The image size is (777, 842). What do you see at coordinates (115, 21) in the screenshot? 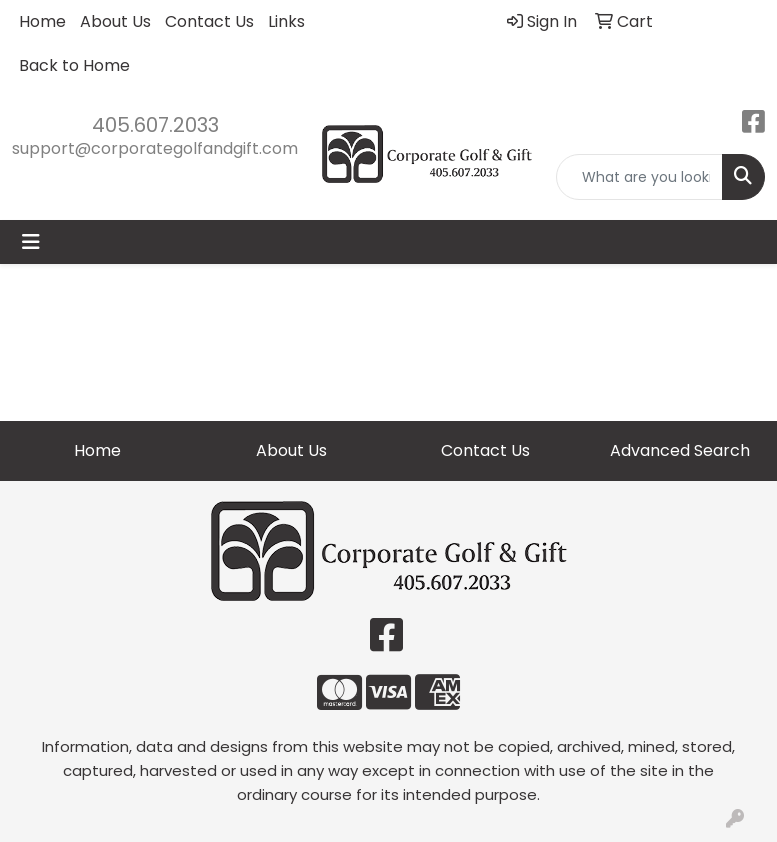
I see `About Us` at bounding box center [115, 21].